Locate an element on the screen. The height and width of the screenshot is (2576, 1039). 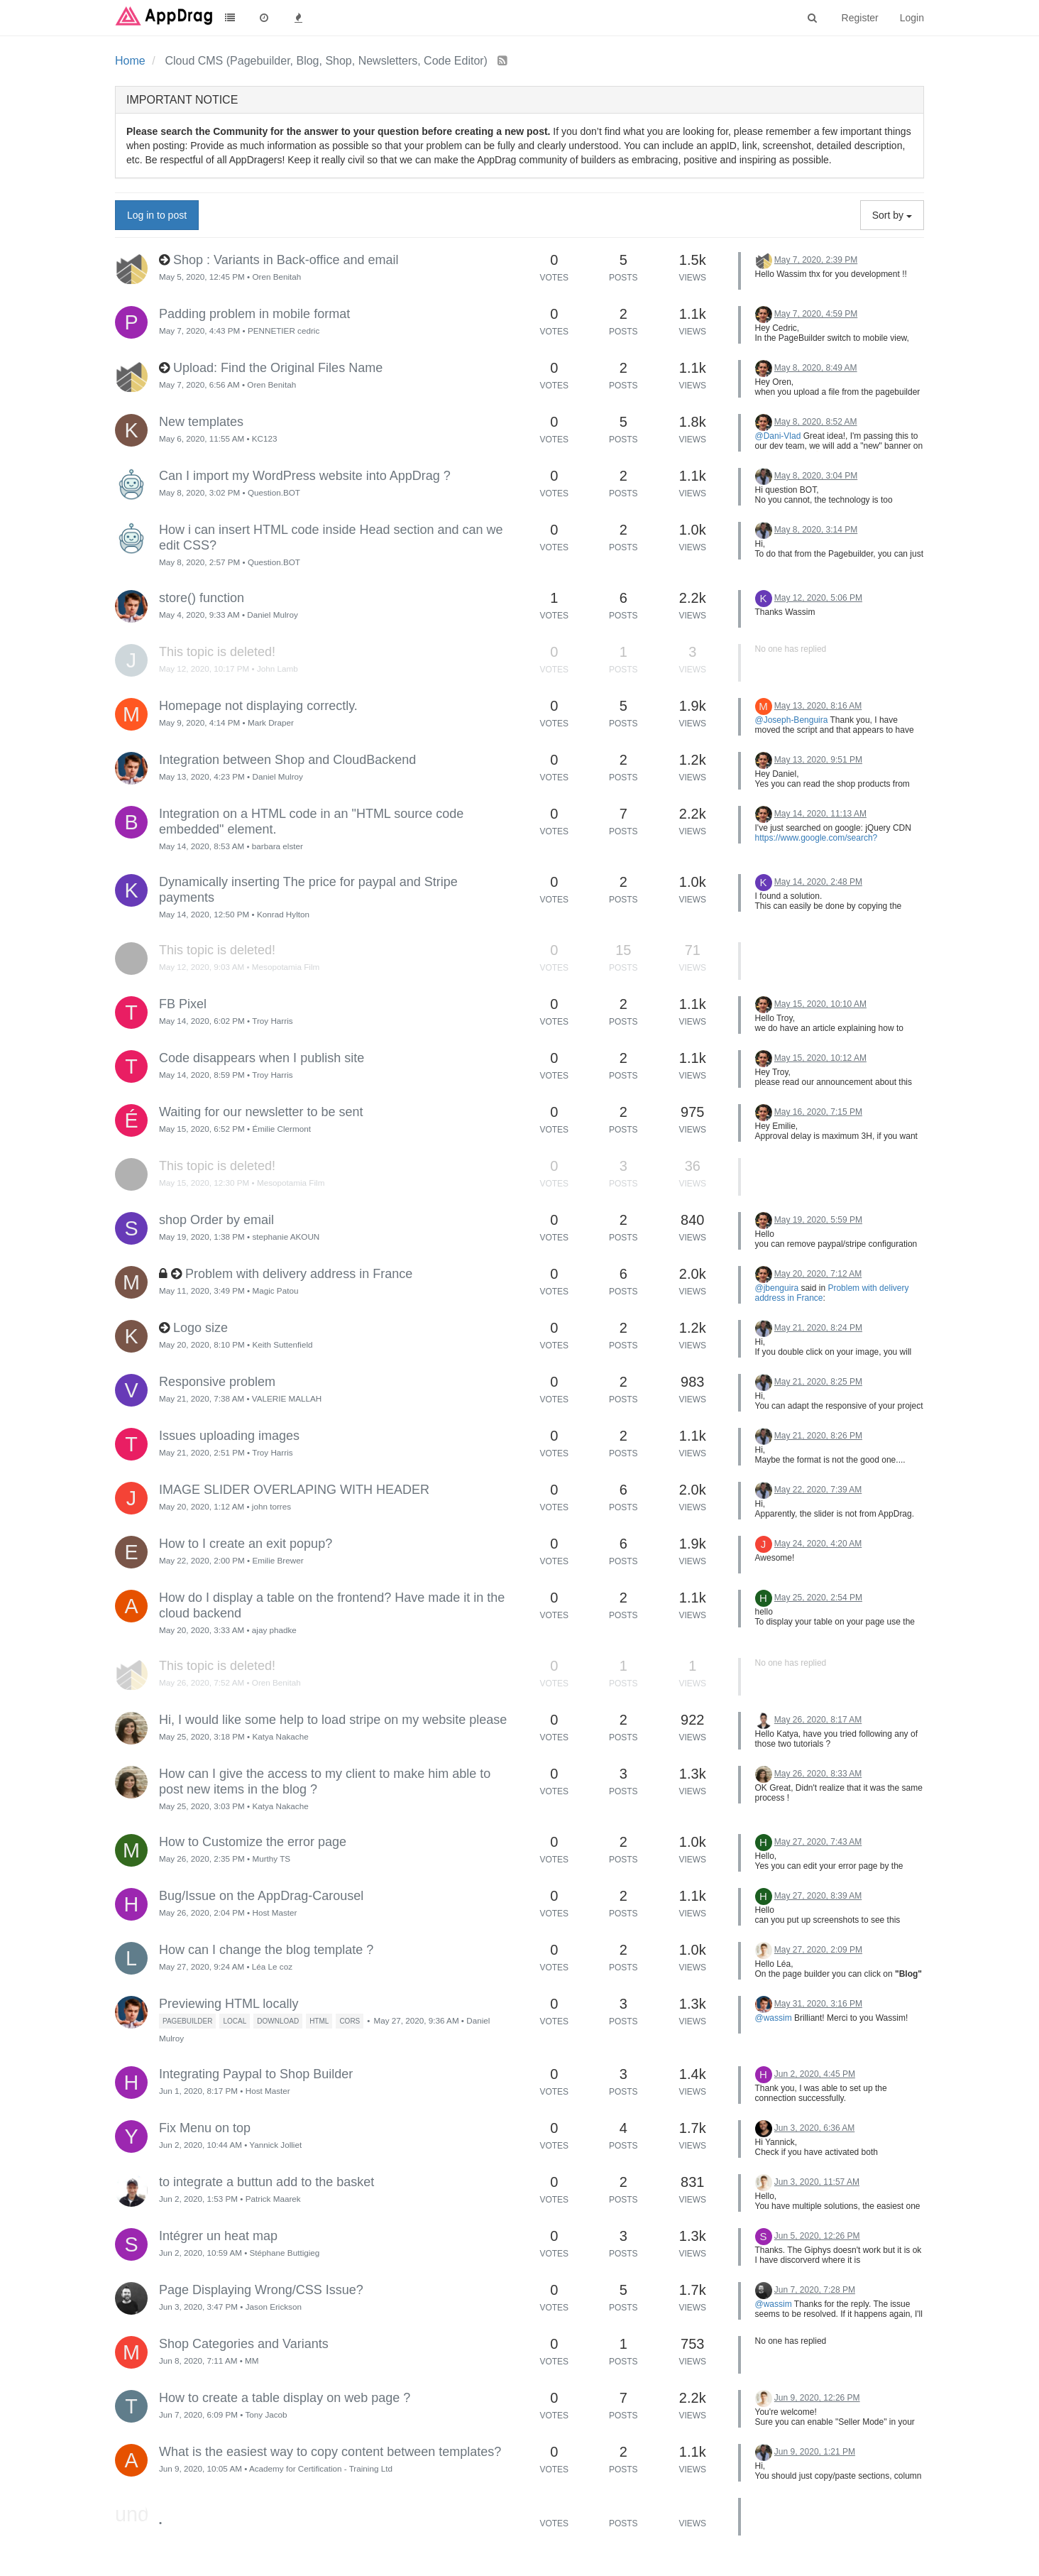
Konrad Hylton is located at coordinates (283, 914).